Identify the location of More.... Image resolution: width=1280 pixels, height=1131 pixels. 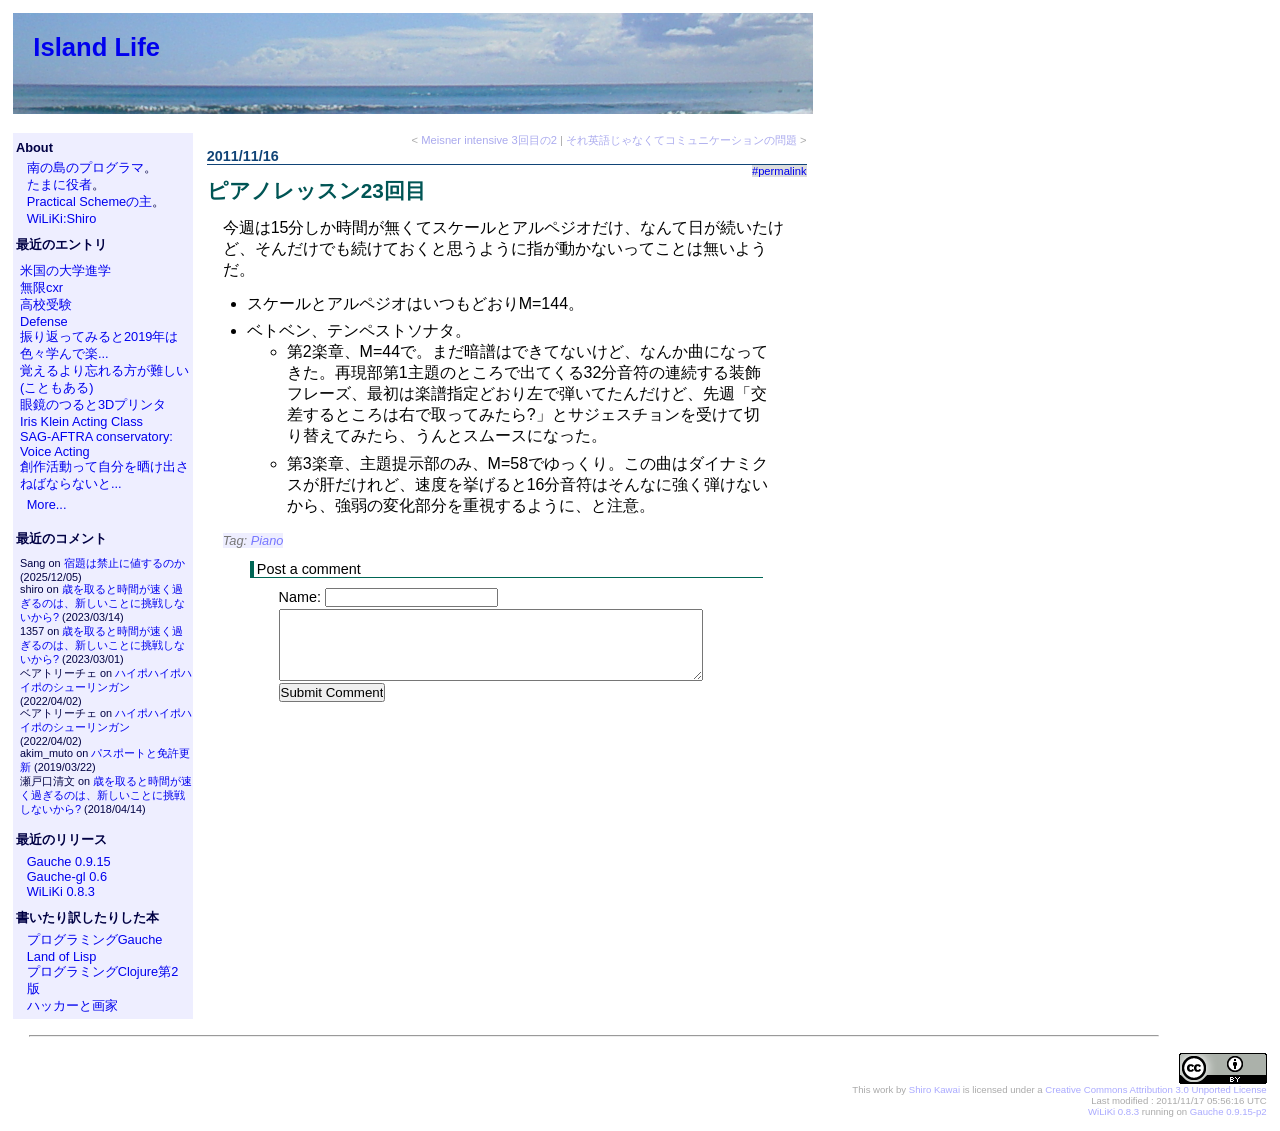
(47, 504).